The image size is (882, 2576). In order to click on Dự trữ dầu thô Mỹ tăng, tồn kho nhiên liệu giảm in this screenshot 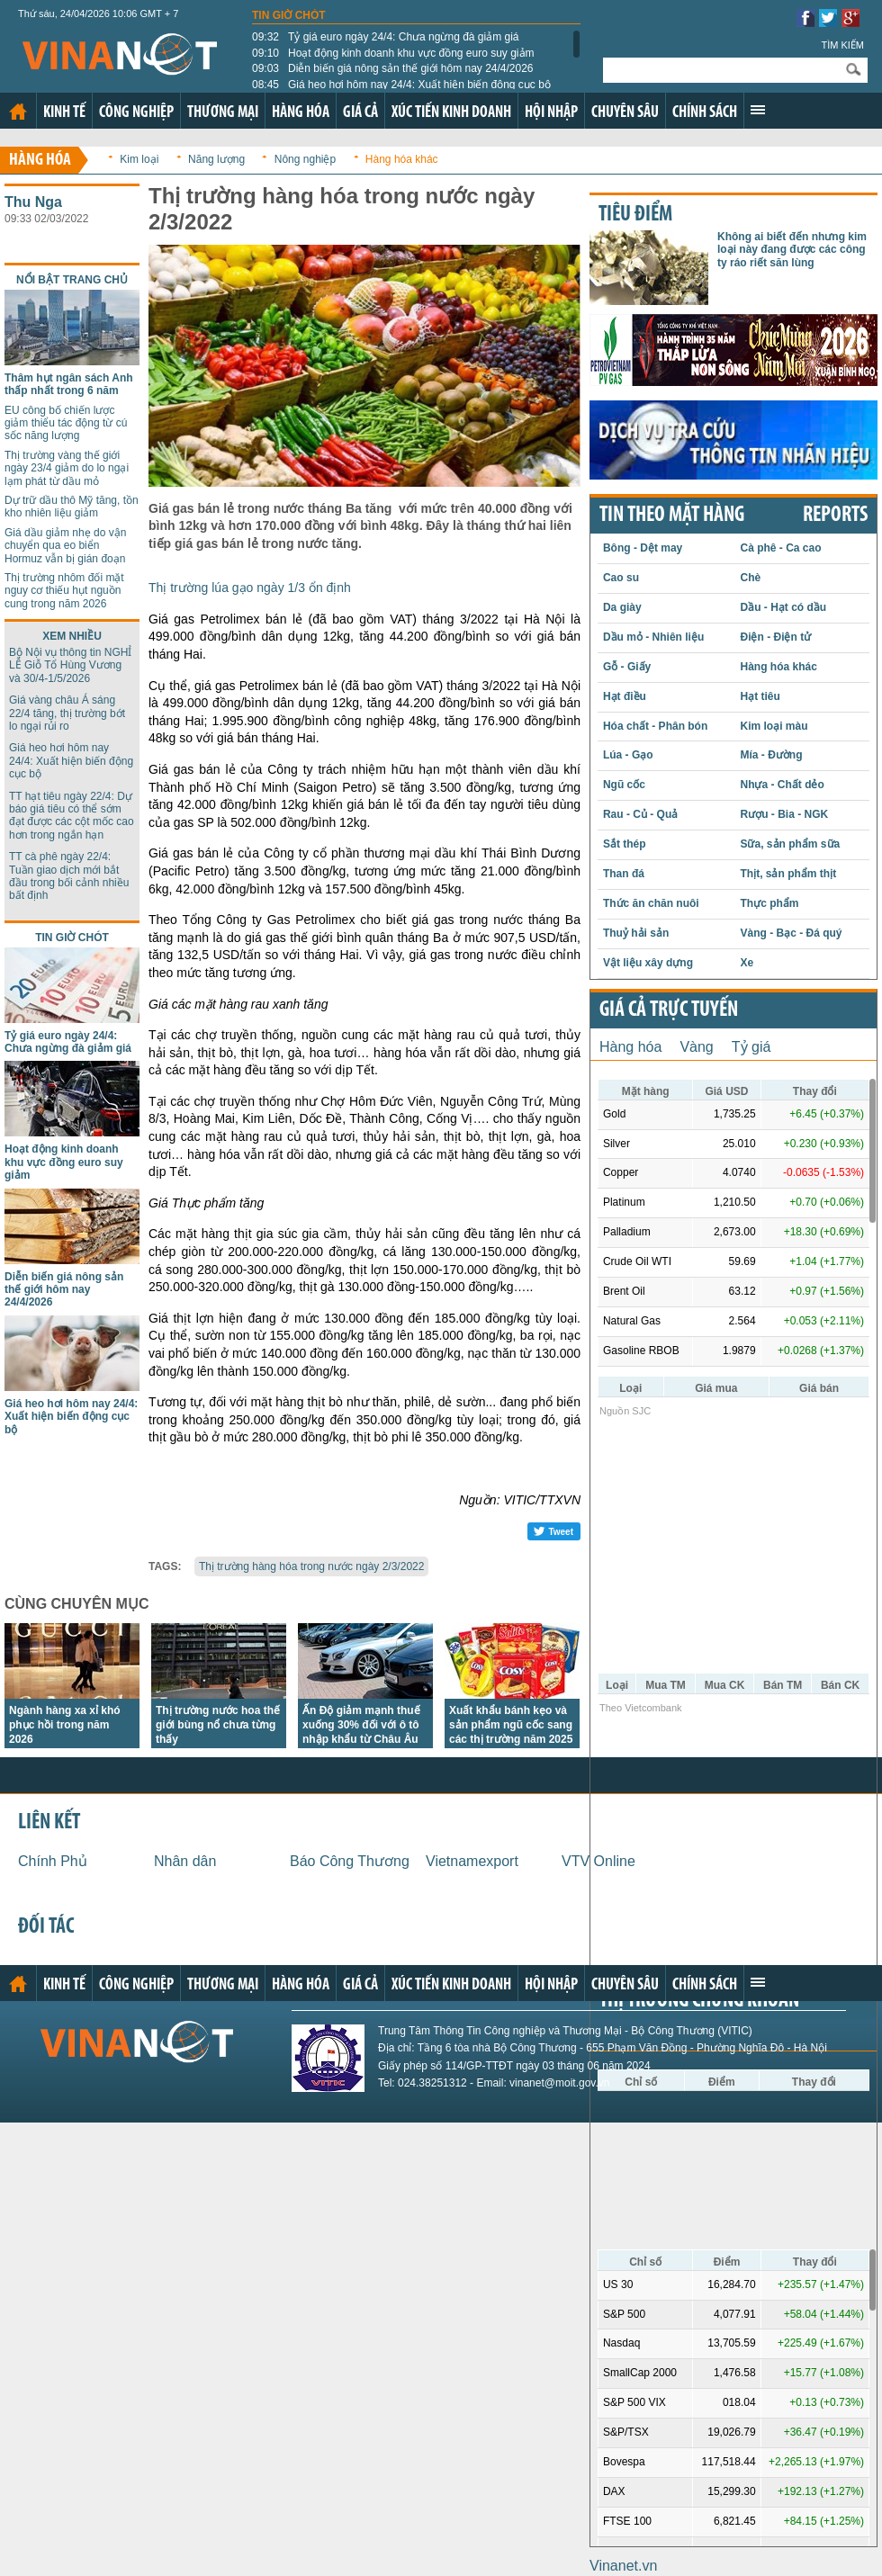, I will do `click(71, 506)`.